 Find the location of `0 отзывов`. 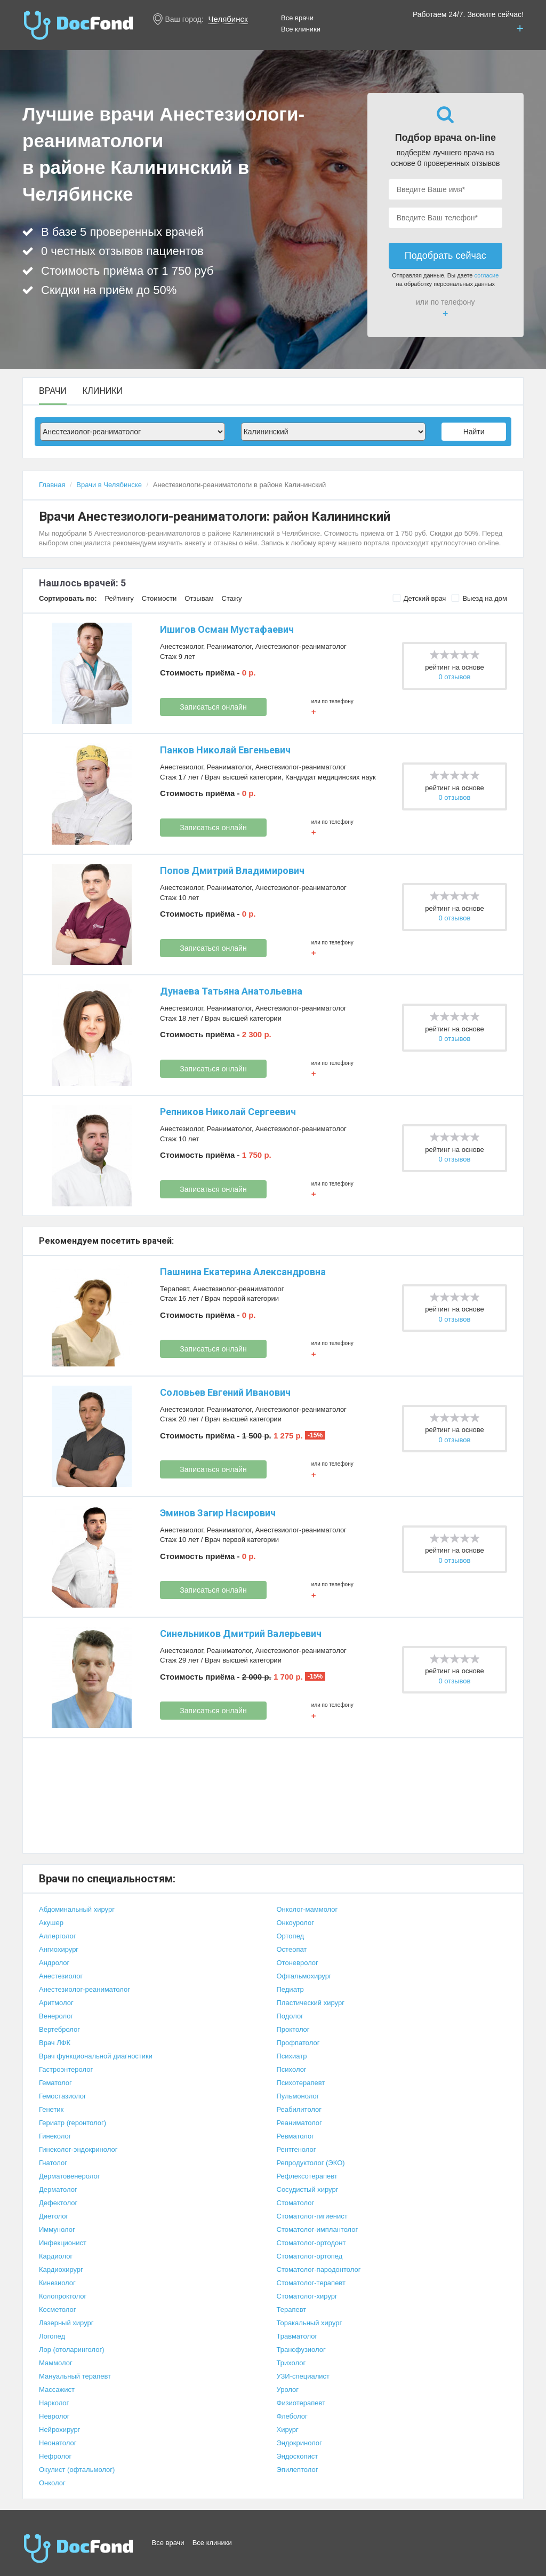

0 отзывов is located at coordinates (455, 677).